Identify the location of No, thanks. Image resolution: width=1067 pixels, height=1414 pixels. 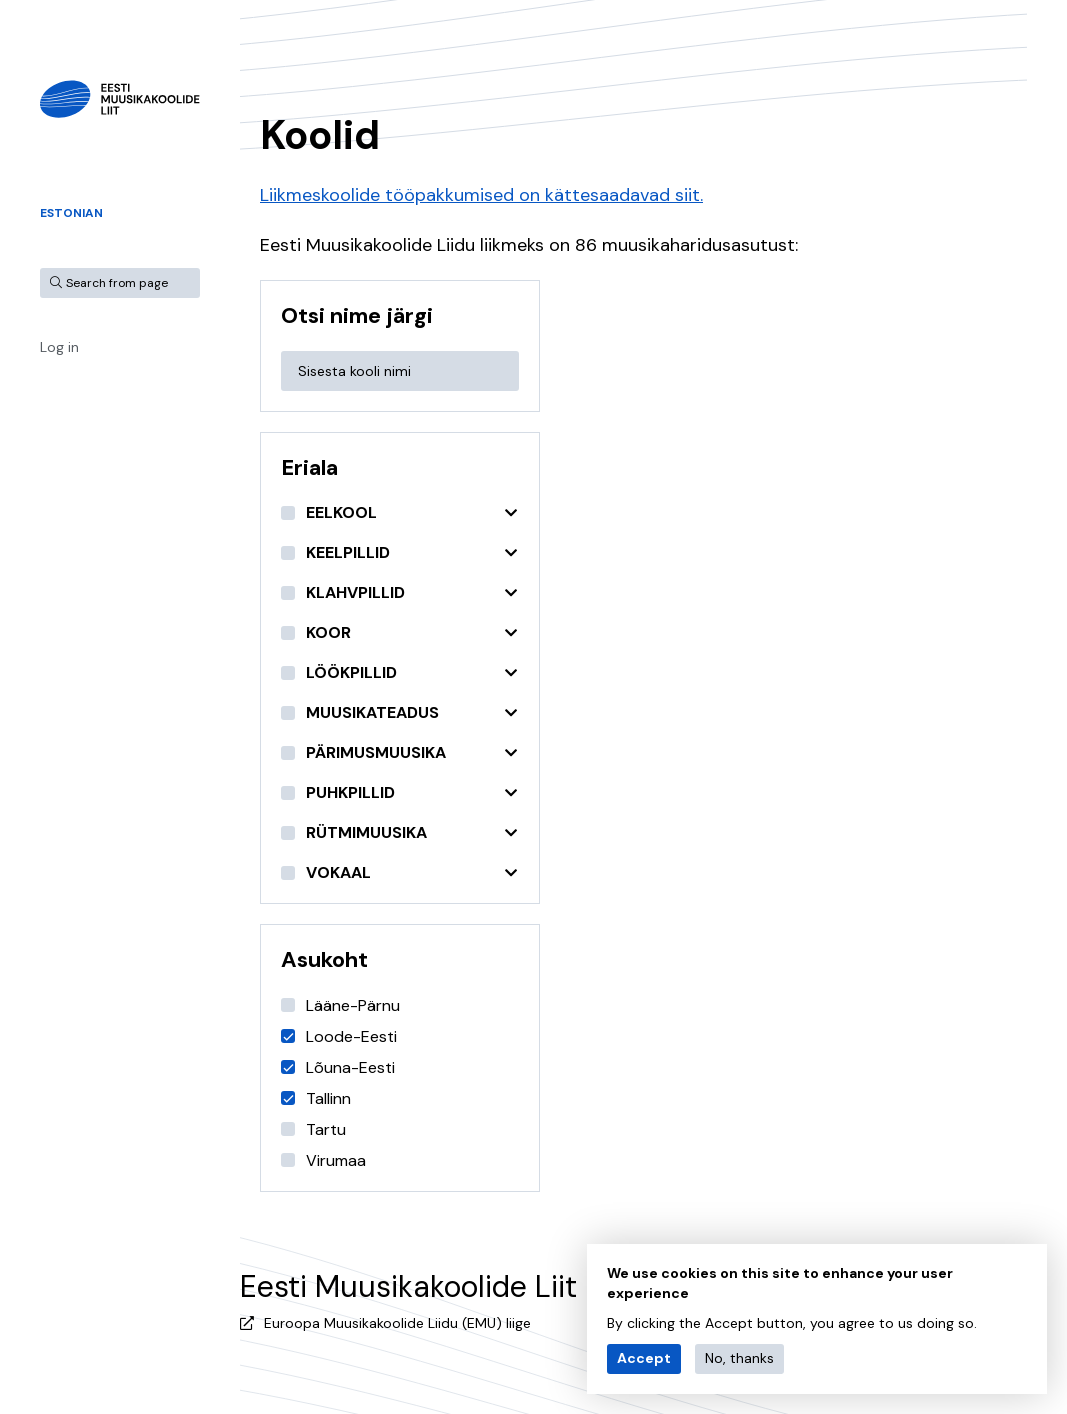
(739, 1358).